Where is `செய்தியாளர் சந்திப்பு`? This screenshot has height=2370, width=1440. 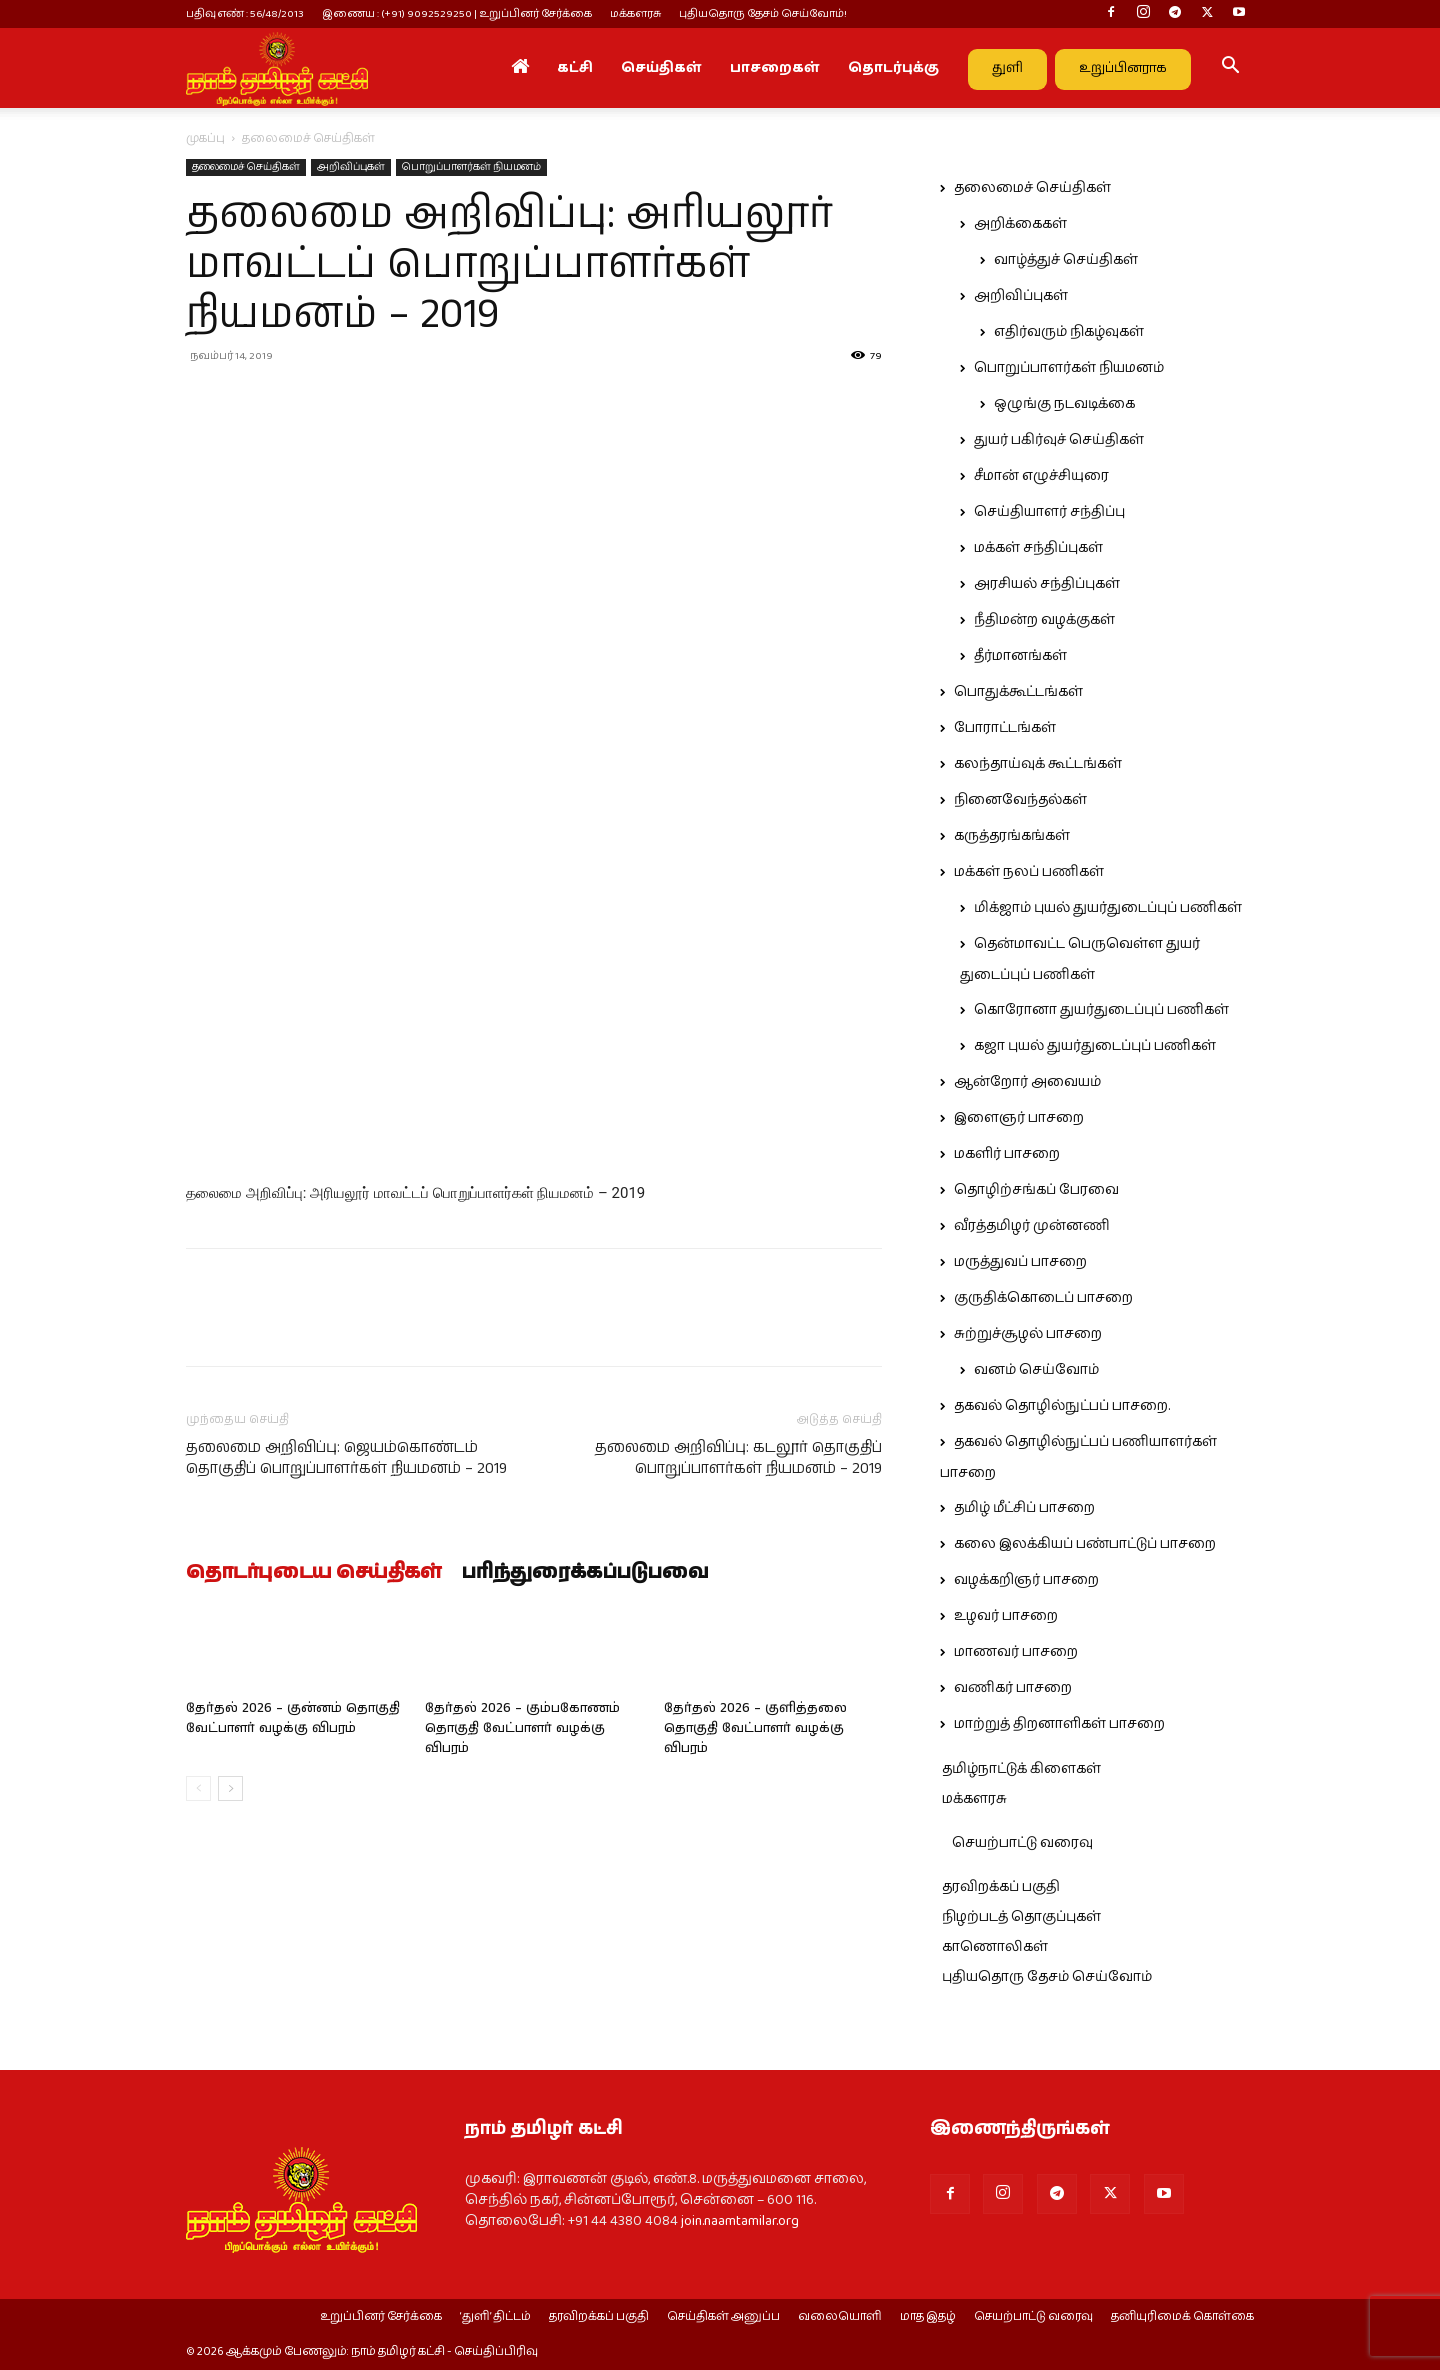 செய்தியாளர் சந்திப்பு is located at coordinates (1049, 512).